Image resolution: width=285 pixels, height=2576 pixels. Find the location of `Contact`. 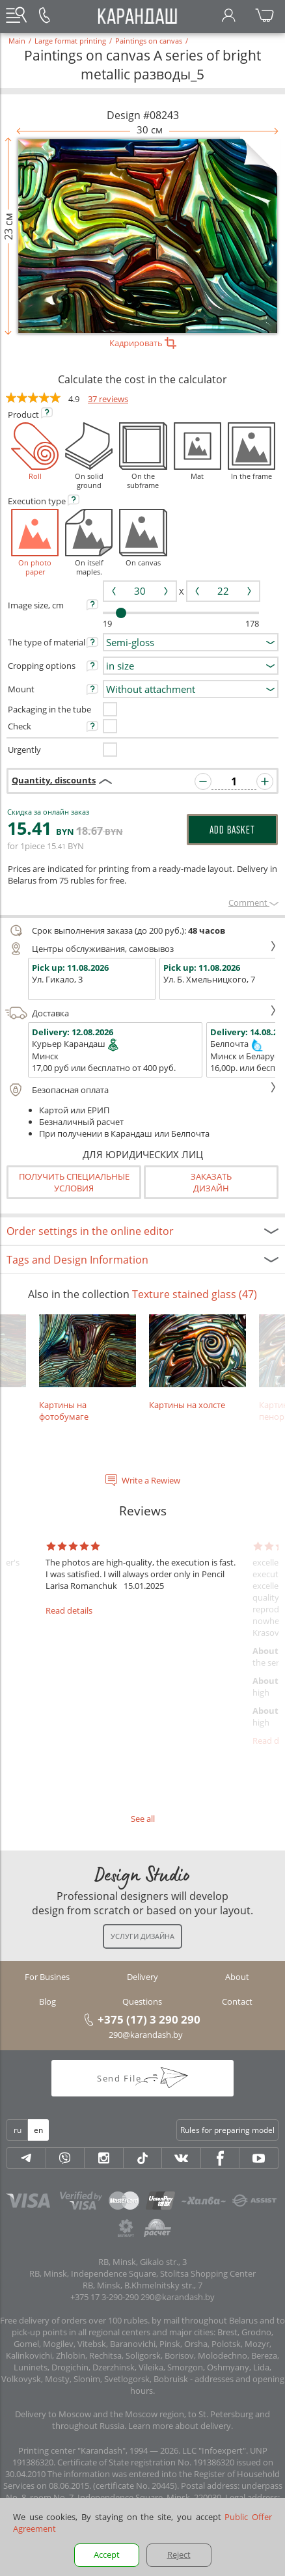

Contact is located at coordinates (237, 2001).